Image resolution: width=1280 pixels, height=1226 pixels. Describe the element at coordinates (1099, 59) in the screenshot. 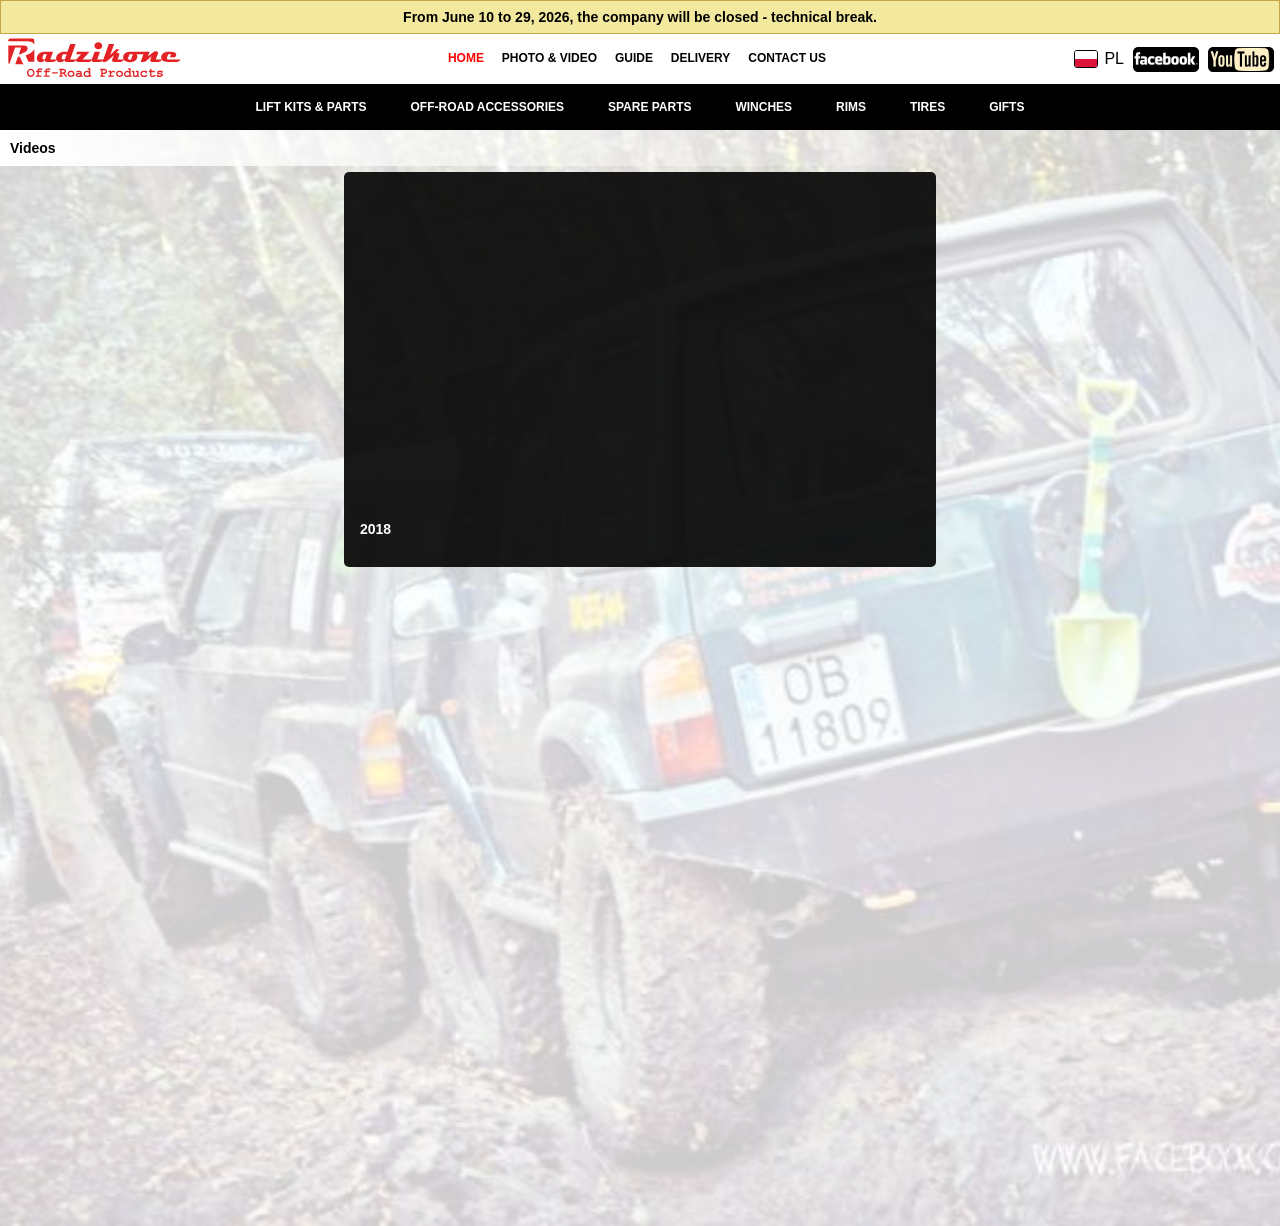

I see `PL` at that location.